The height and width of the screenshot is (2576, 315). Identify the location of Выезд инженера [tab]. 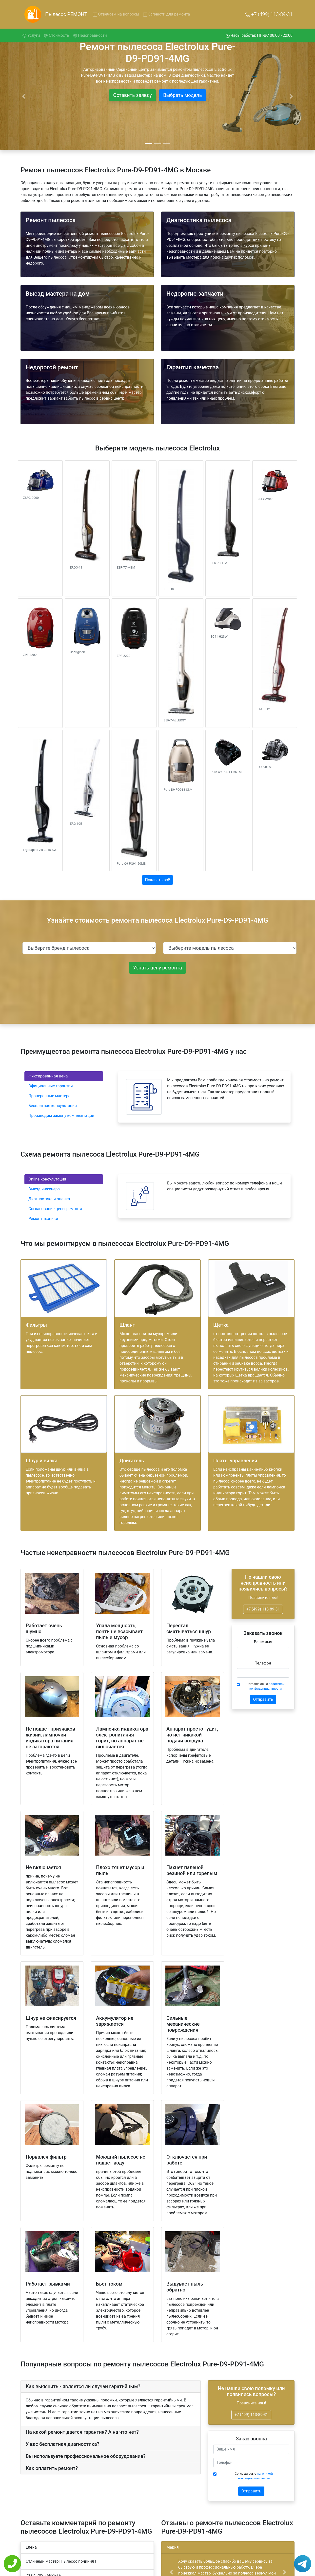
(44, 1189).